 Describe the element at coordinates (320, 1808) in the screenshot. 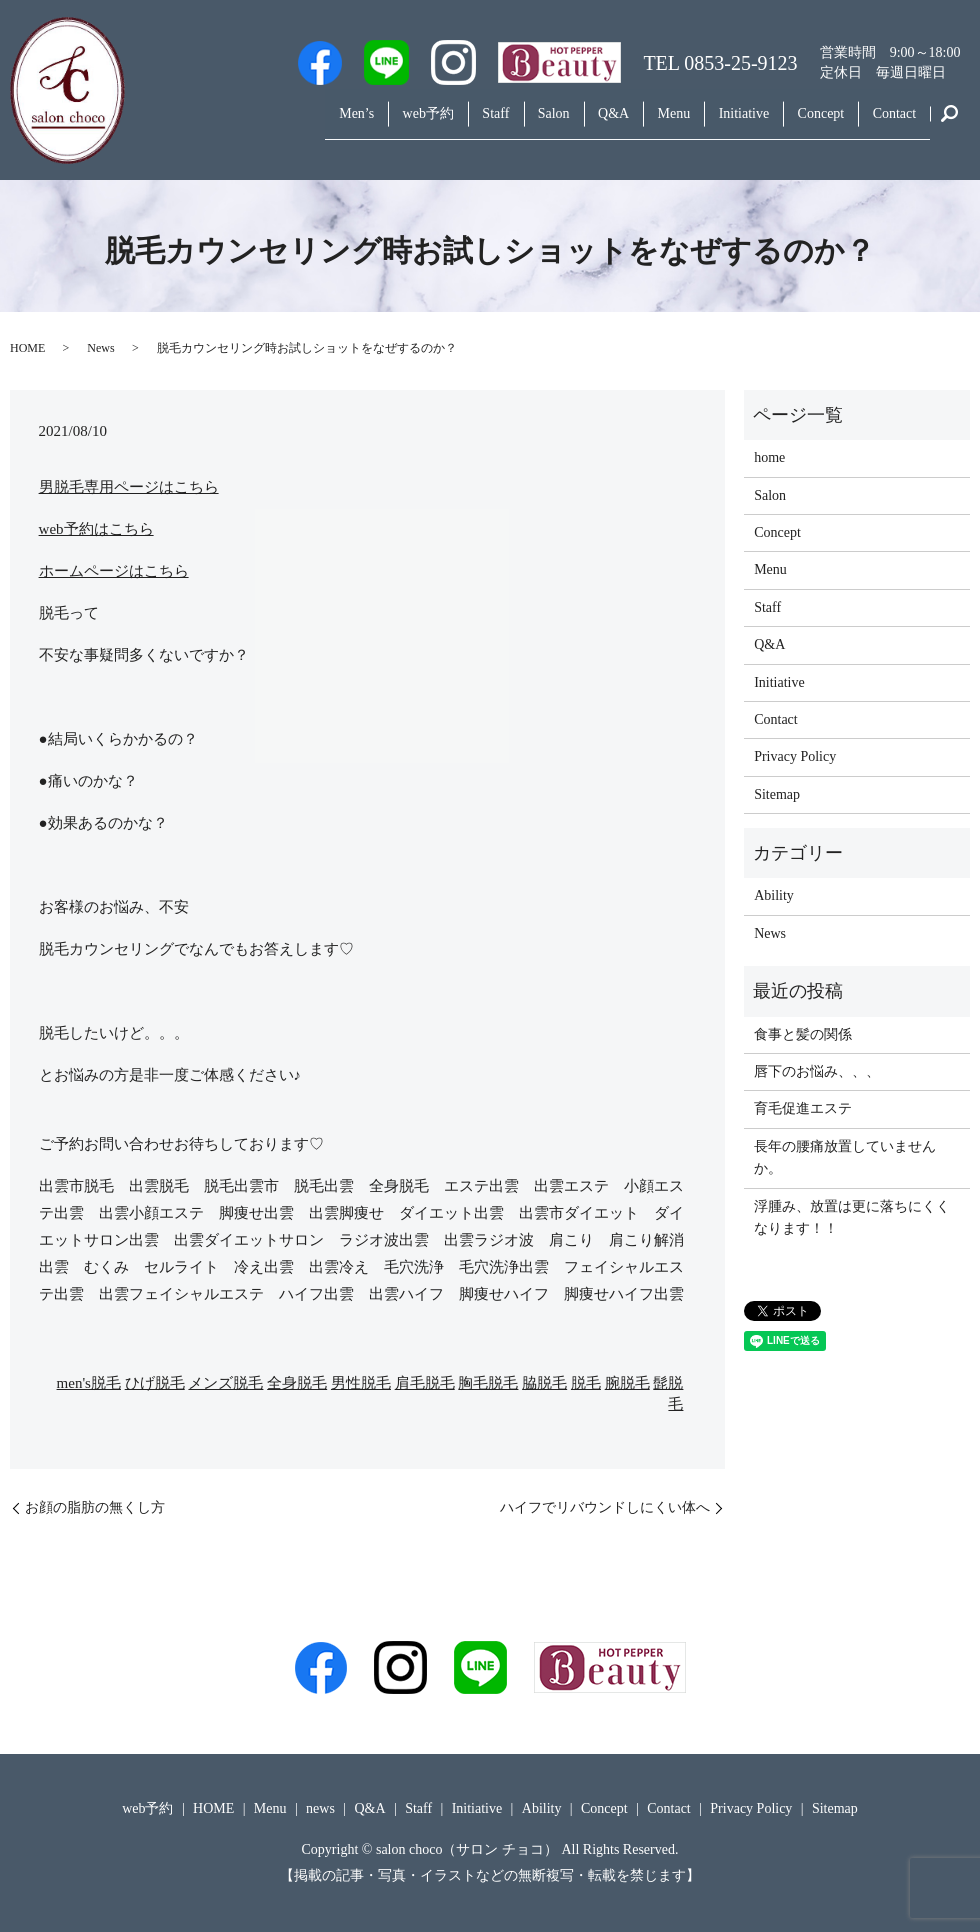

I see `news` at that location.